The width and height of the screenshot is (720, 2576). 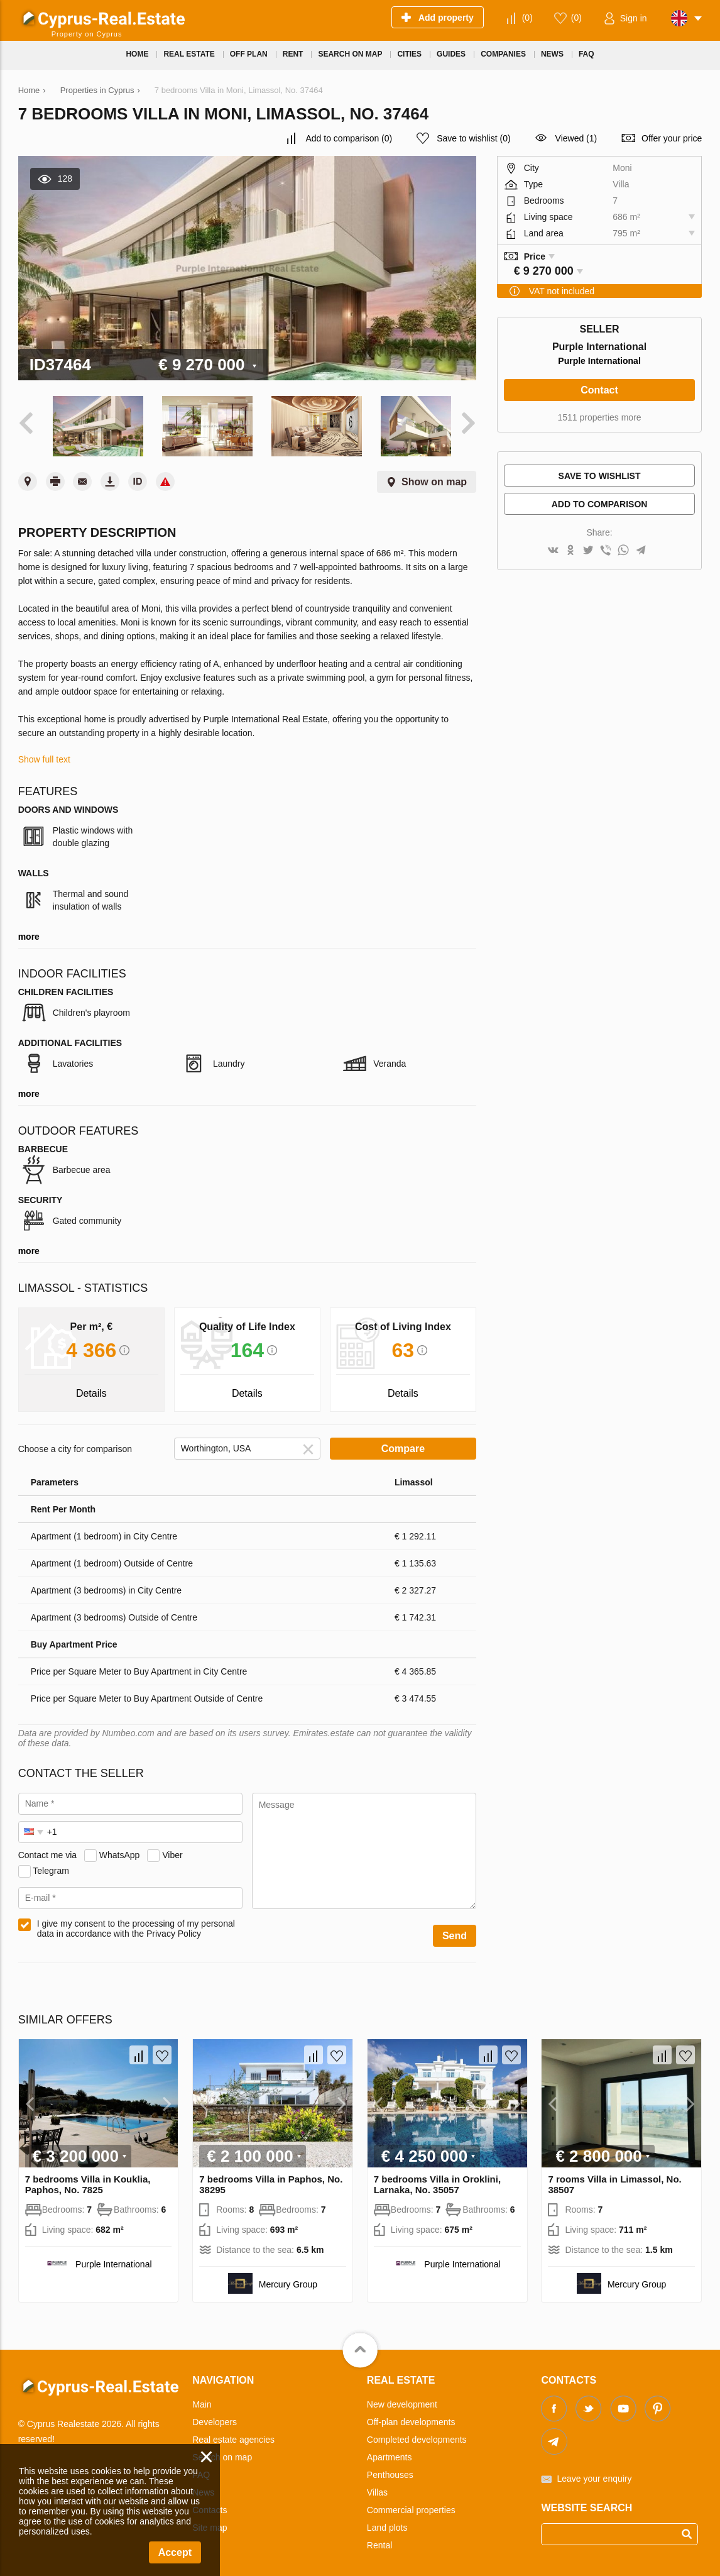 What do you see at coordinates (214, 2417) in the screenshot?
I see `Developers` at bounding box center [214, 2417].